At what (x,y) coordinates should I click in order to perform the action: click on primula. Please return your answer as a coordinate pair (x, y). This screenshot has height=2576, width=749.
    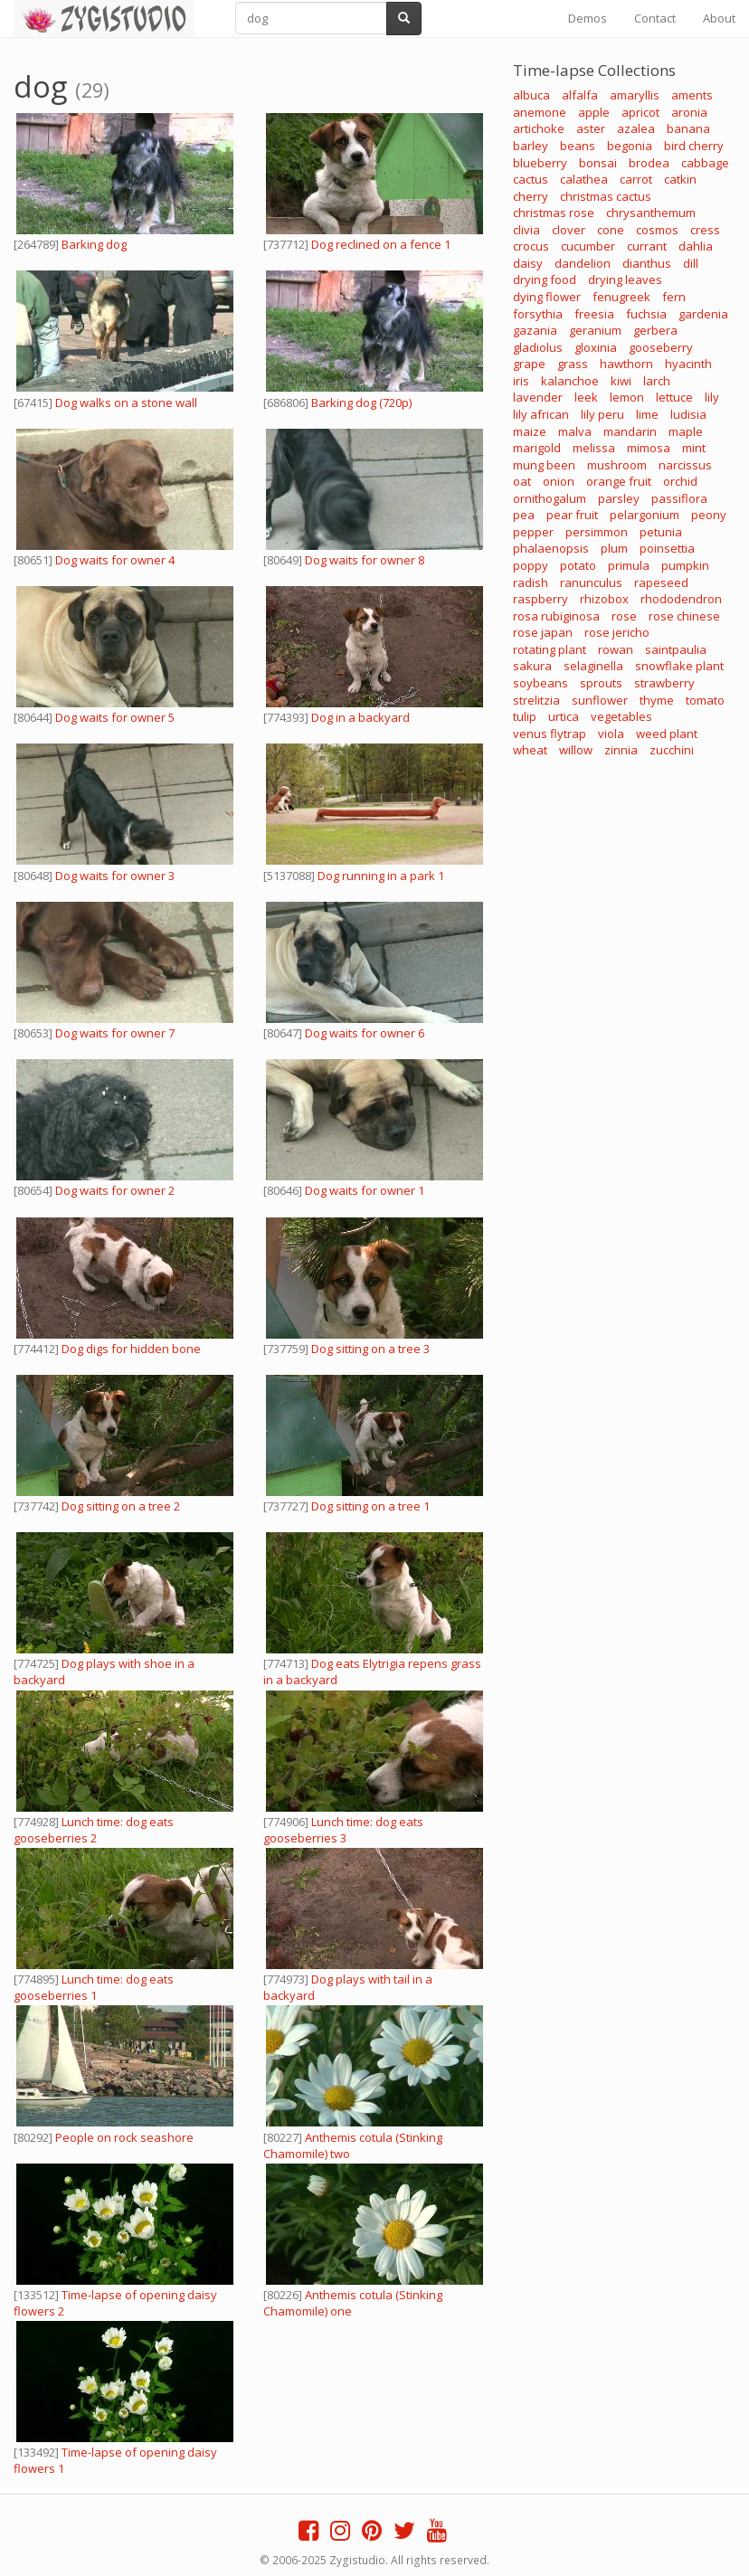
    Looking at the image, I should click on (628, 565).